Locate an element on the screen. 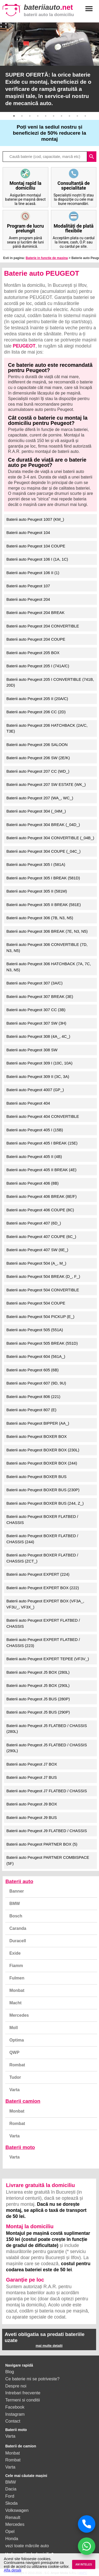  Skoda is located at coordinates (11, 2503).